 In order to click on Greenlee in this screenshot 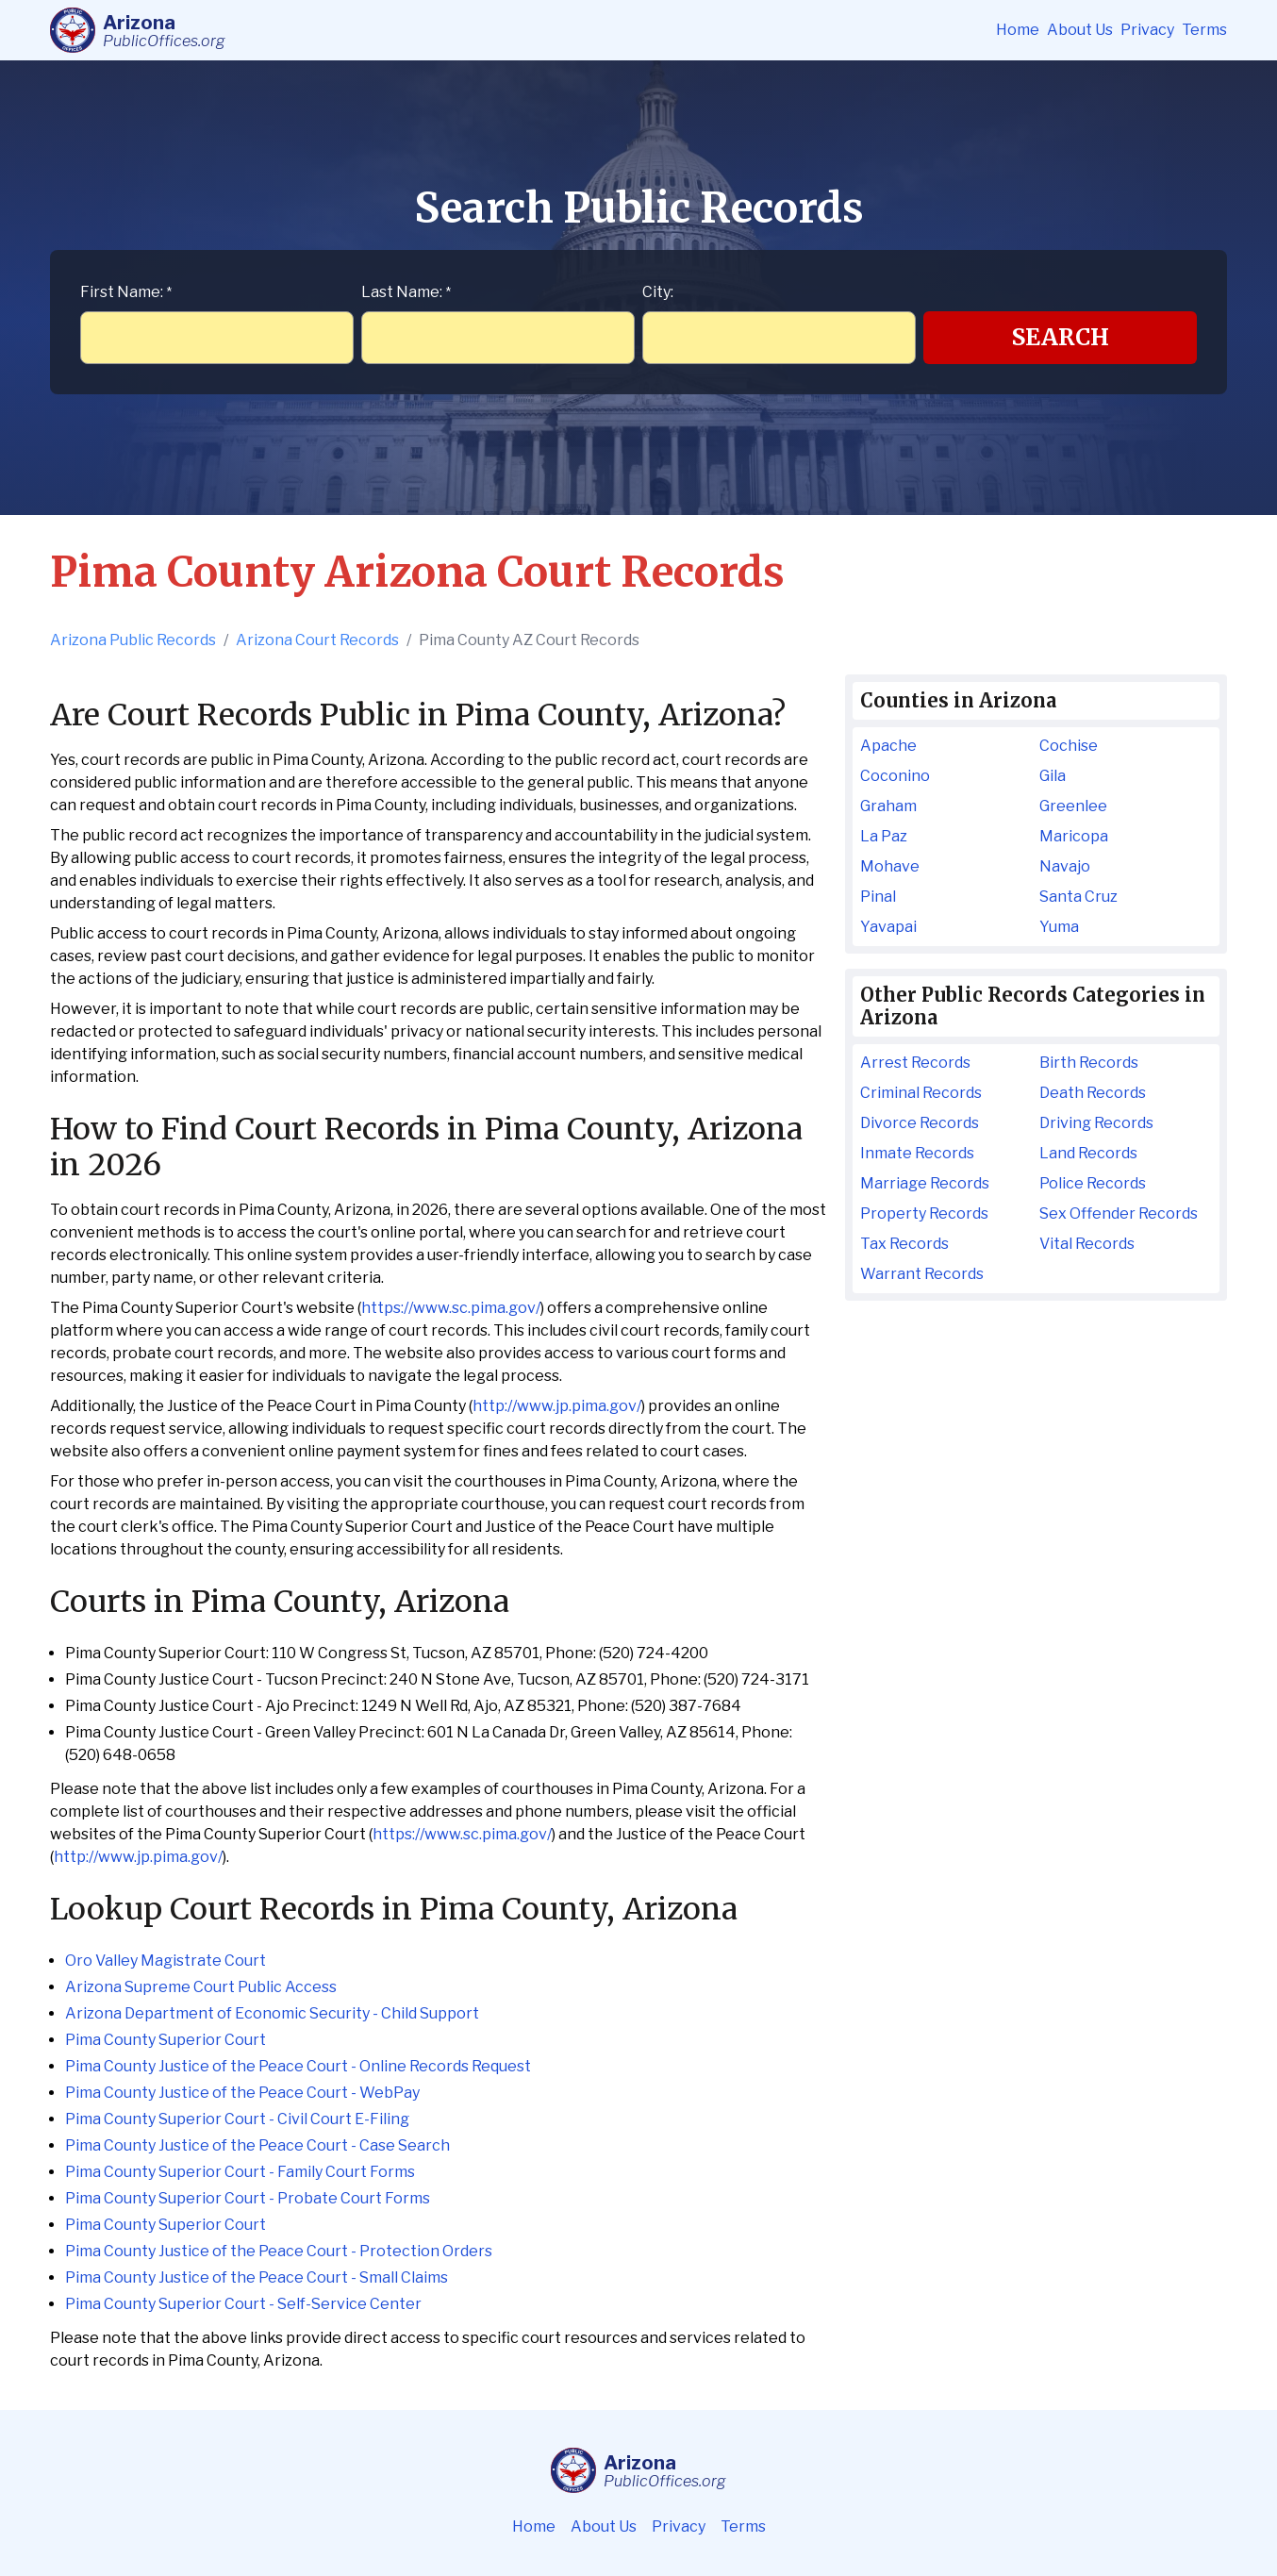, I will do `click(1073, 806)`.